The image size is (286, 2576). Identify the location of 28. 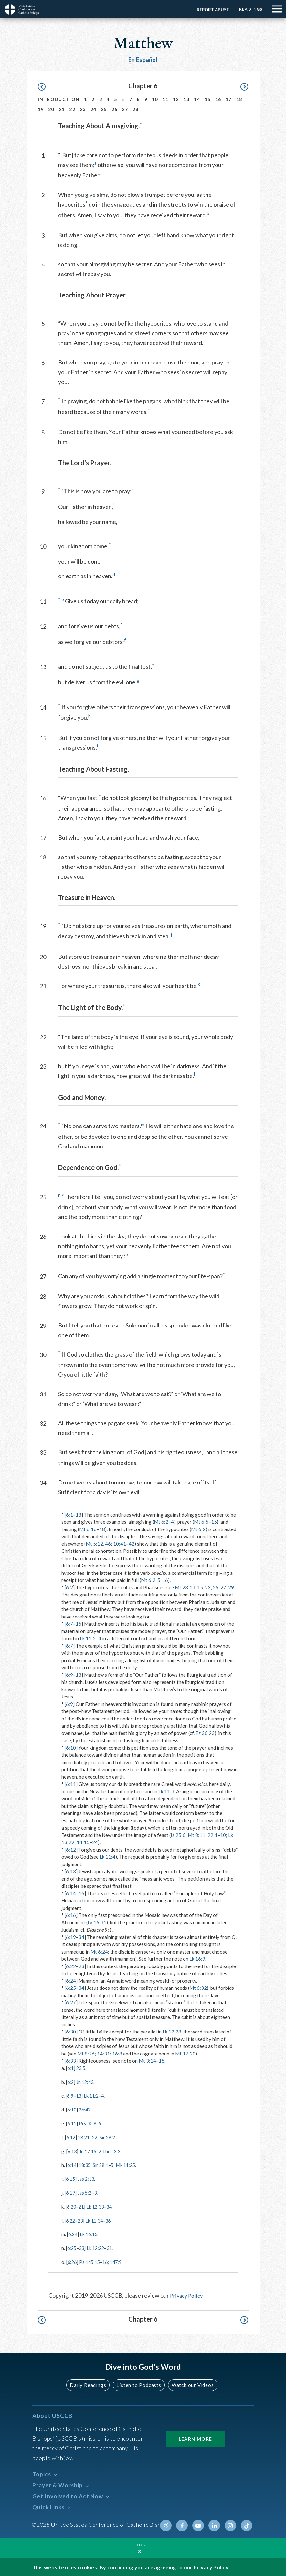
(135, 109).